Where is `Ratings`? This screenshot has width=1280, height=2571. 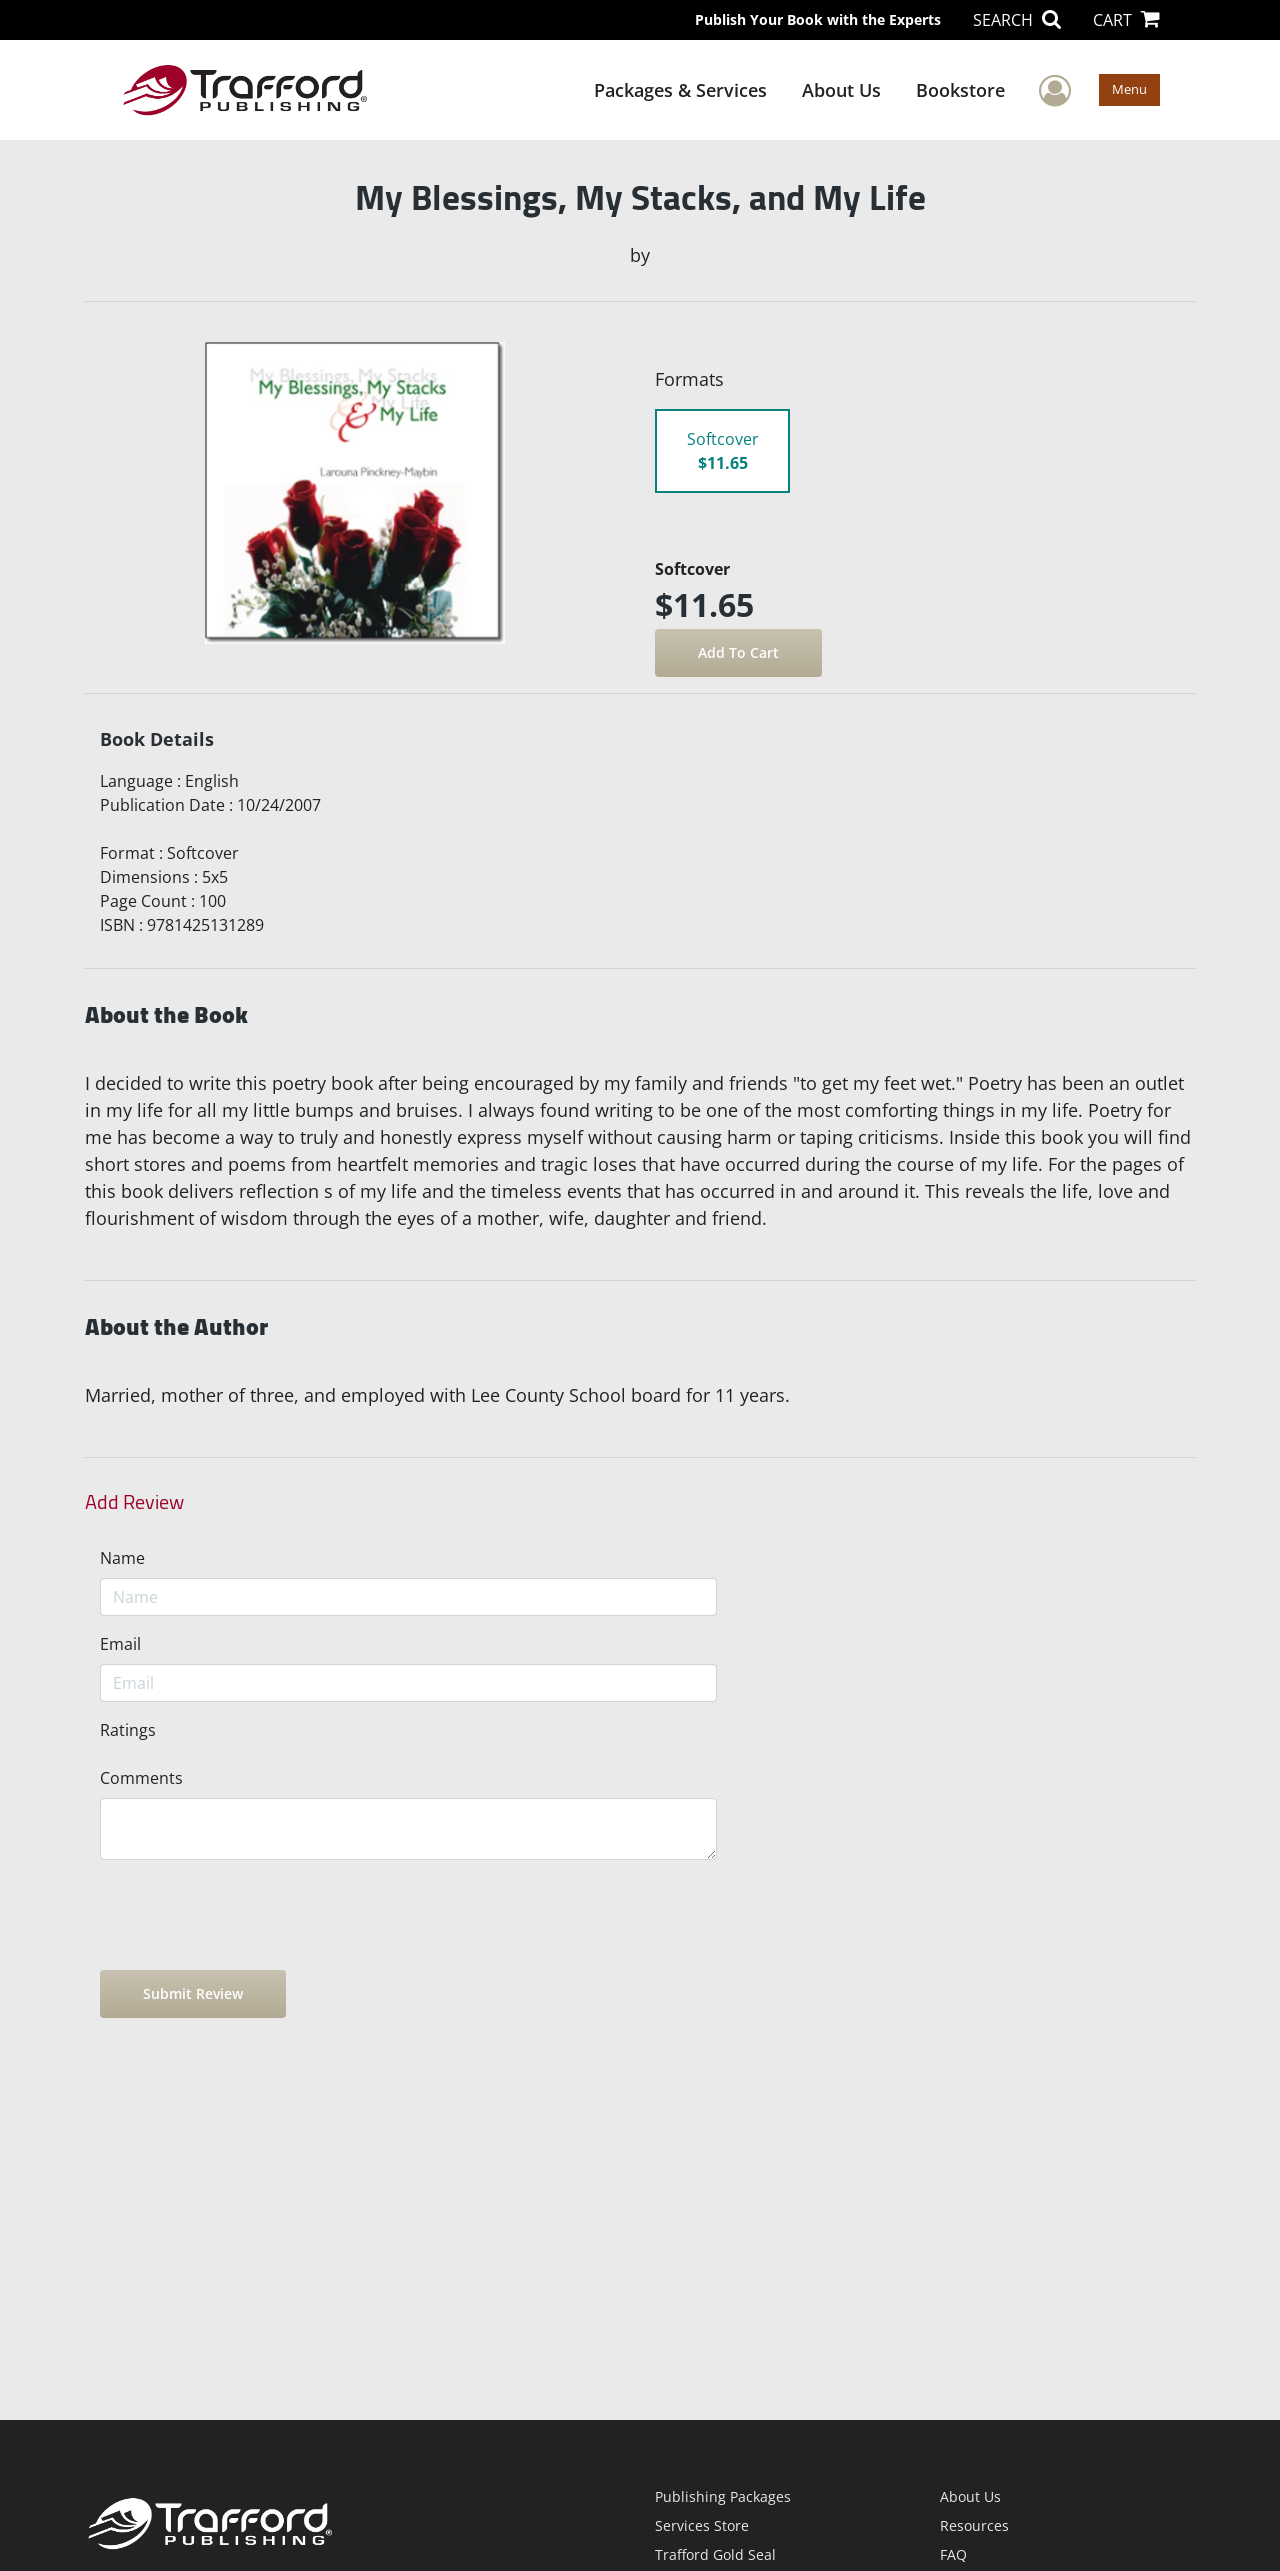
Ratings is located at coordinates (128, 1730).